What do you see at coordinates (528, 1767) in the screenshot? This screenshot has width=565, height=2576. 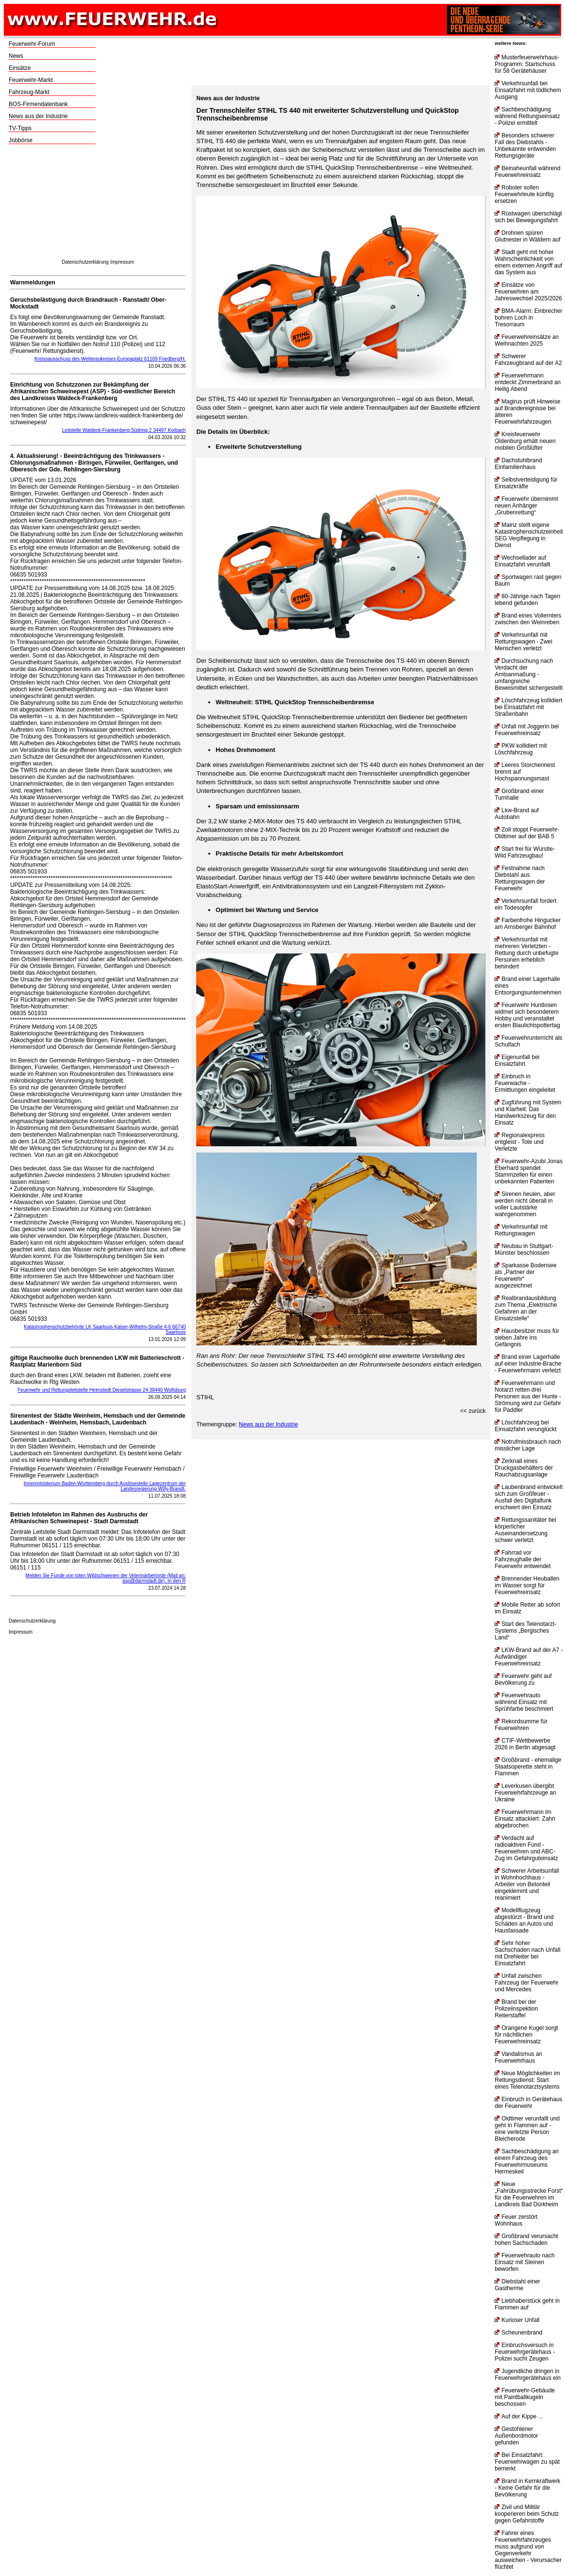 I see `Großbrand - ehemalige Staatsoperette steht in Flammen` at bounding box center [528, 1767].